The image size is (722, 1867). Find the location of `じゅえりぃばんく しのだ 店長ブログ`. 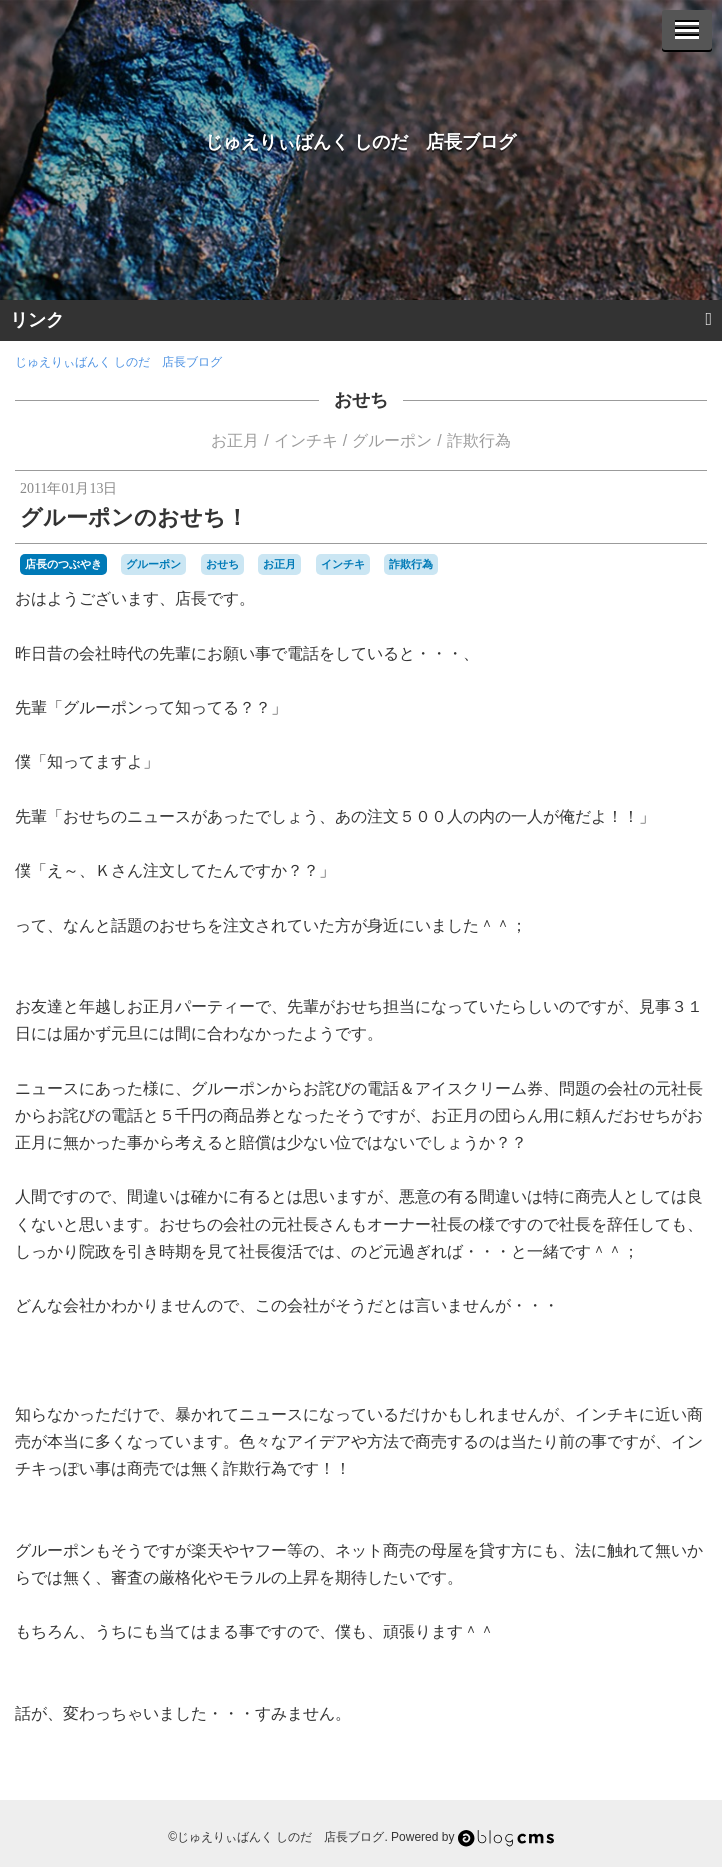

じゅえりぃばんく しのだ 店長ブログ is located at coordinates (360, 142).